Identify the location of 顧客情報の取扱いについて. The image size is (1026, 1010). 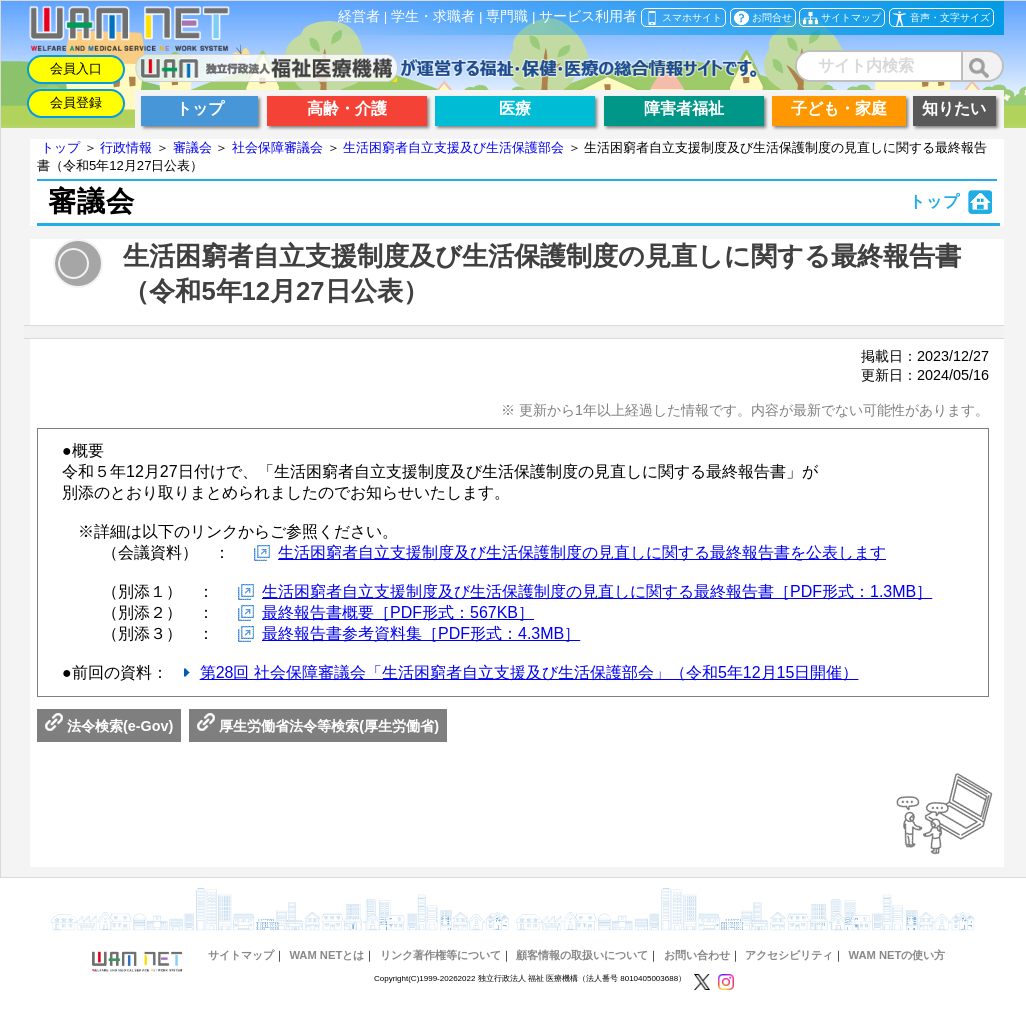
(582, 955).